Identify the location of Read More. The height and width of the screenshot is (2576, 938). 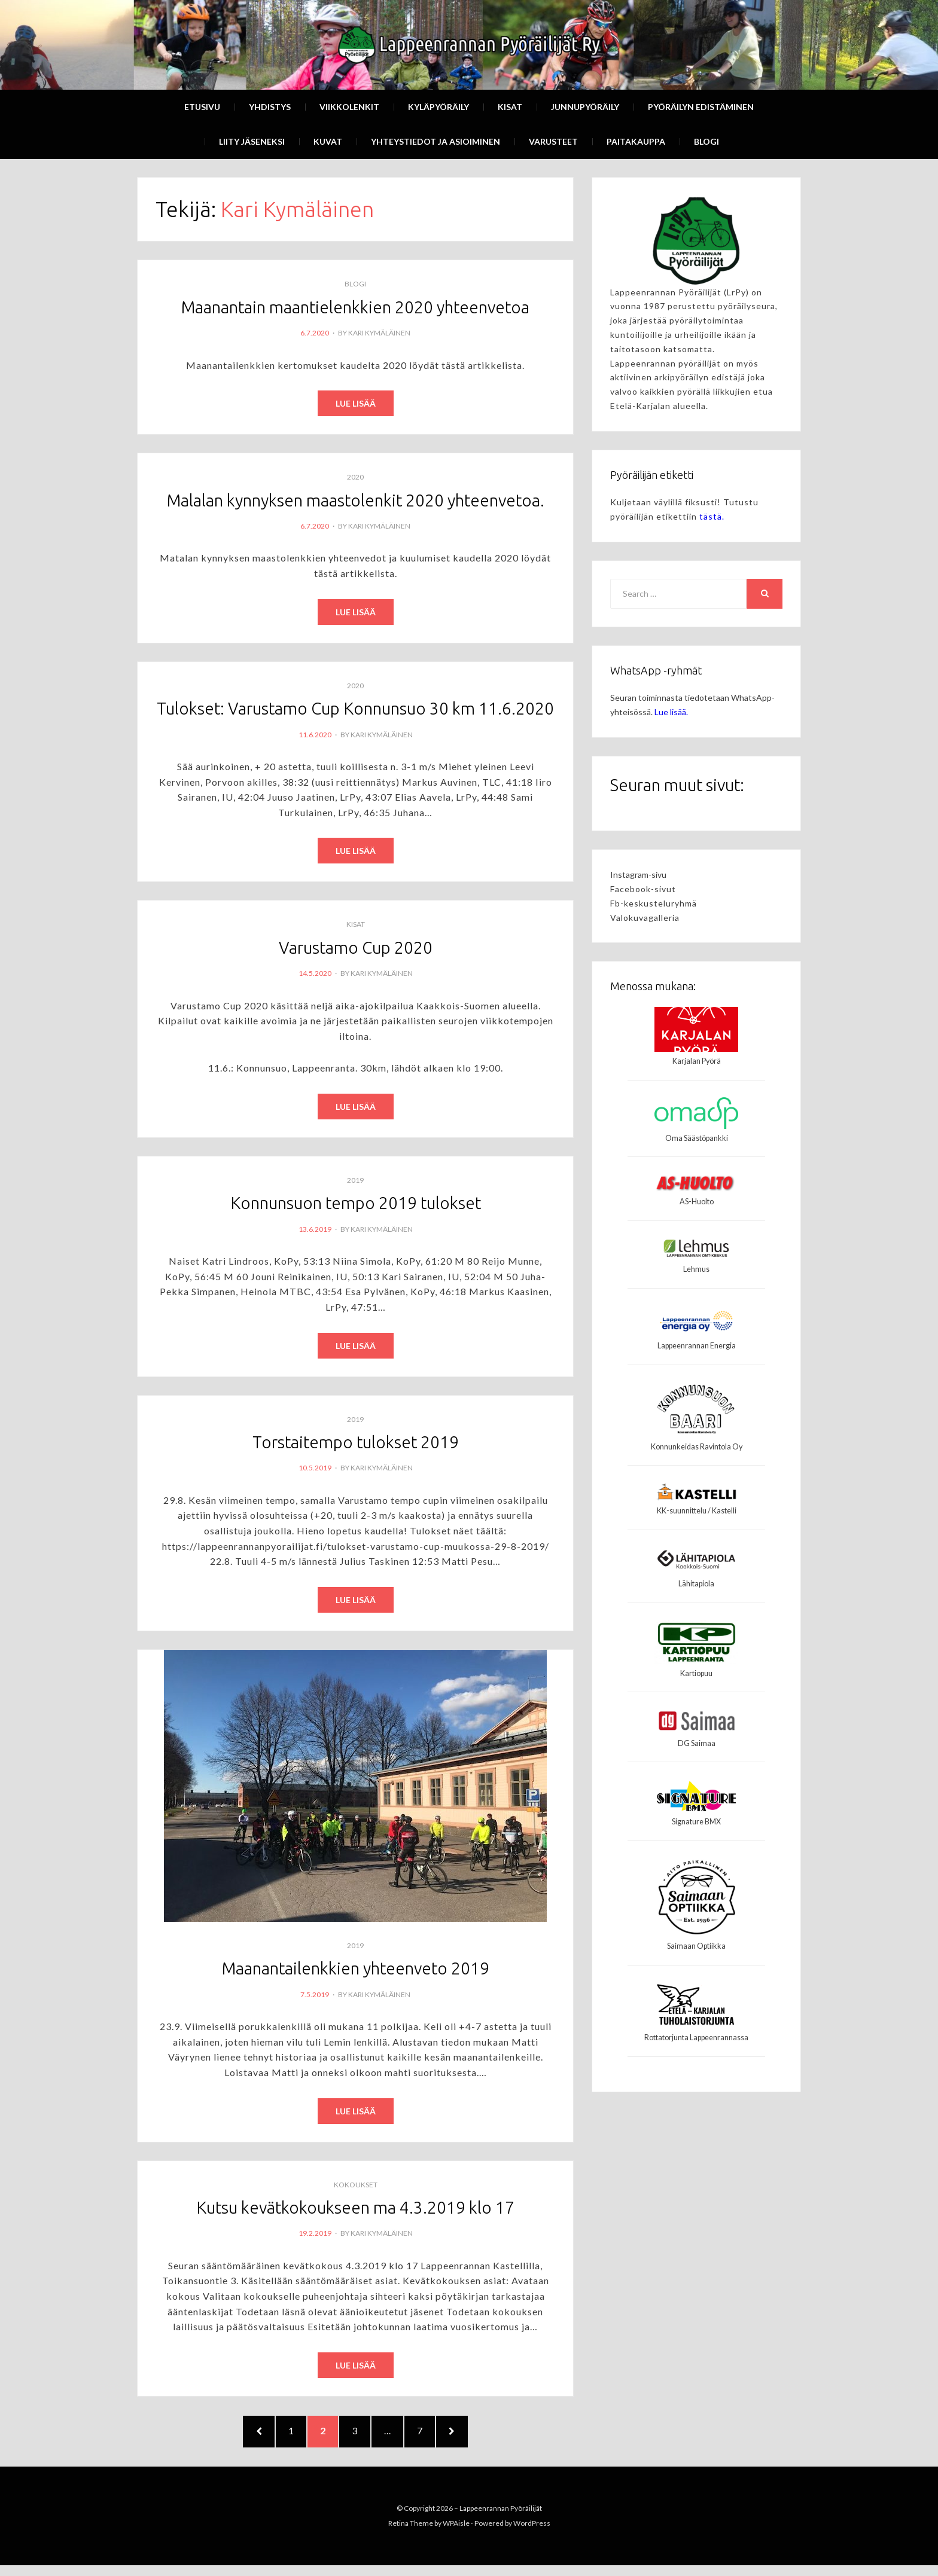
(356, 403).